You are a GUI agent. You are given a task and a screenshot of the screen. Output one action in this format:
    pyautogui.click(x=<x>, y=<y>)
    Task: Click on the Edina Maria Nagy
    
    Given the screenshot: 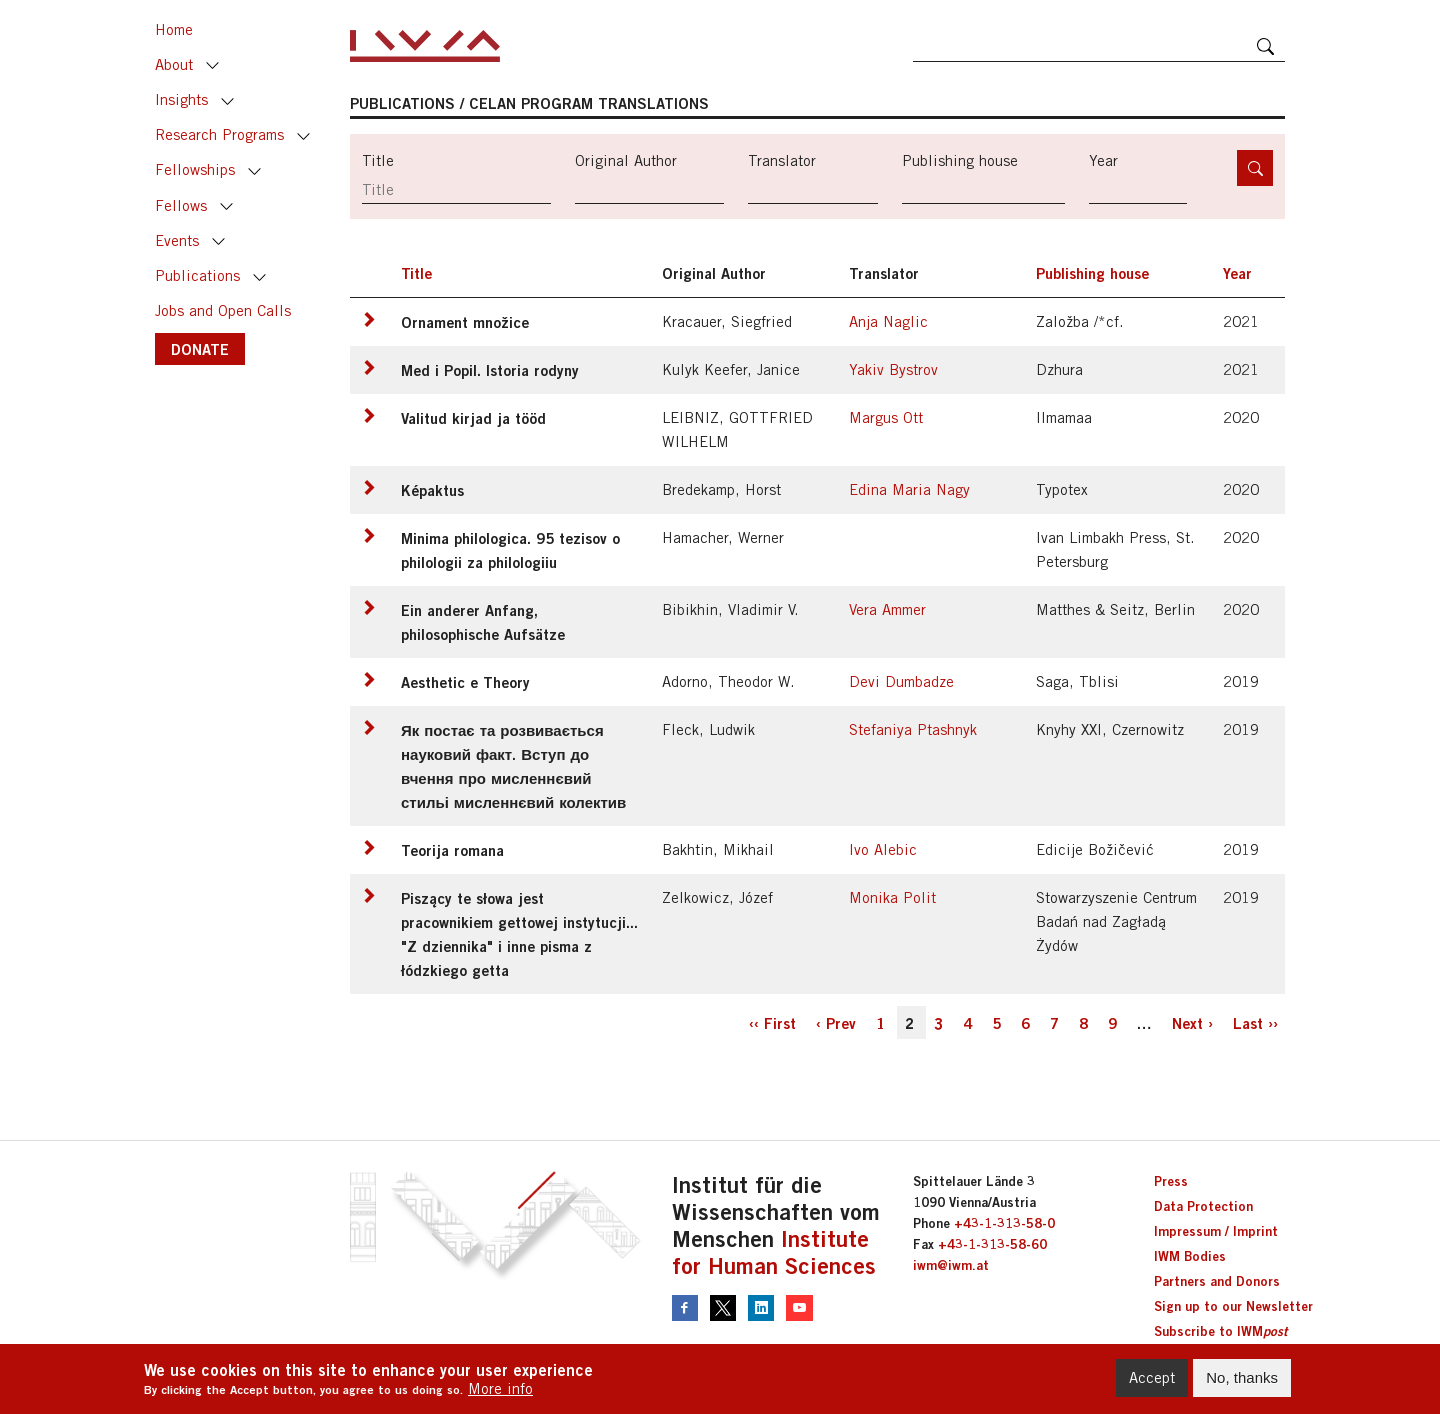 What is the action you would take?
    pyautogui.click(x=909, y=489)
    